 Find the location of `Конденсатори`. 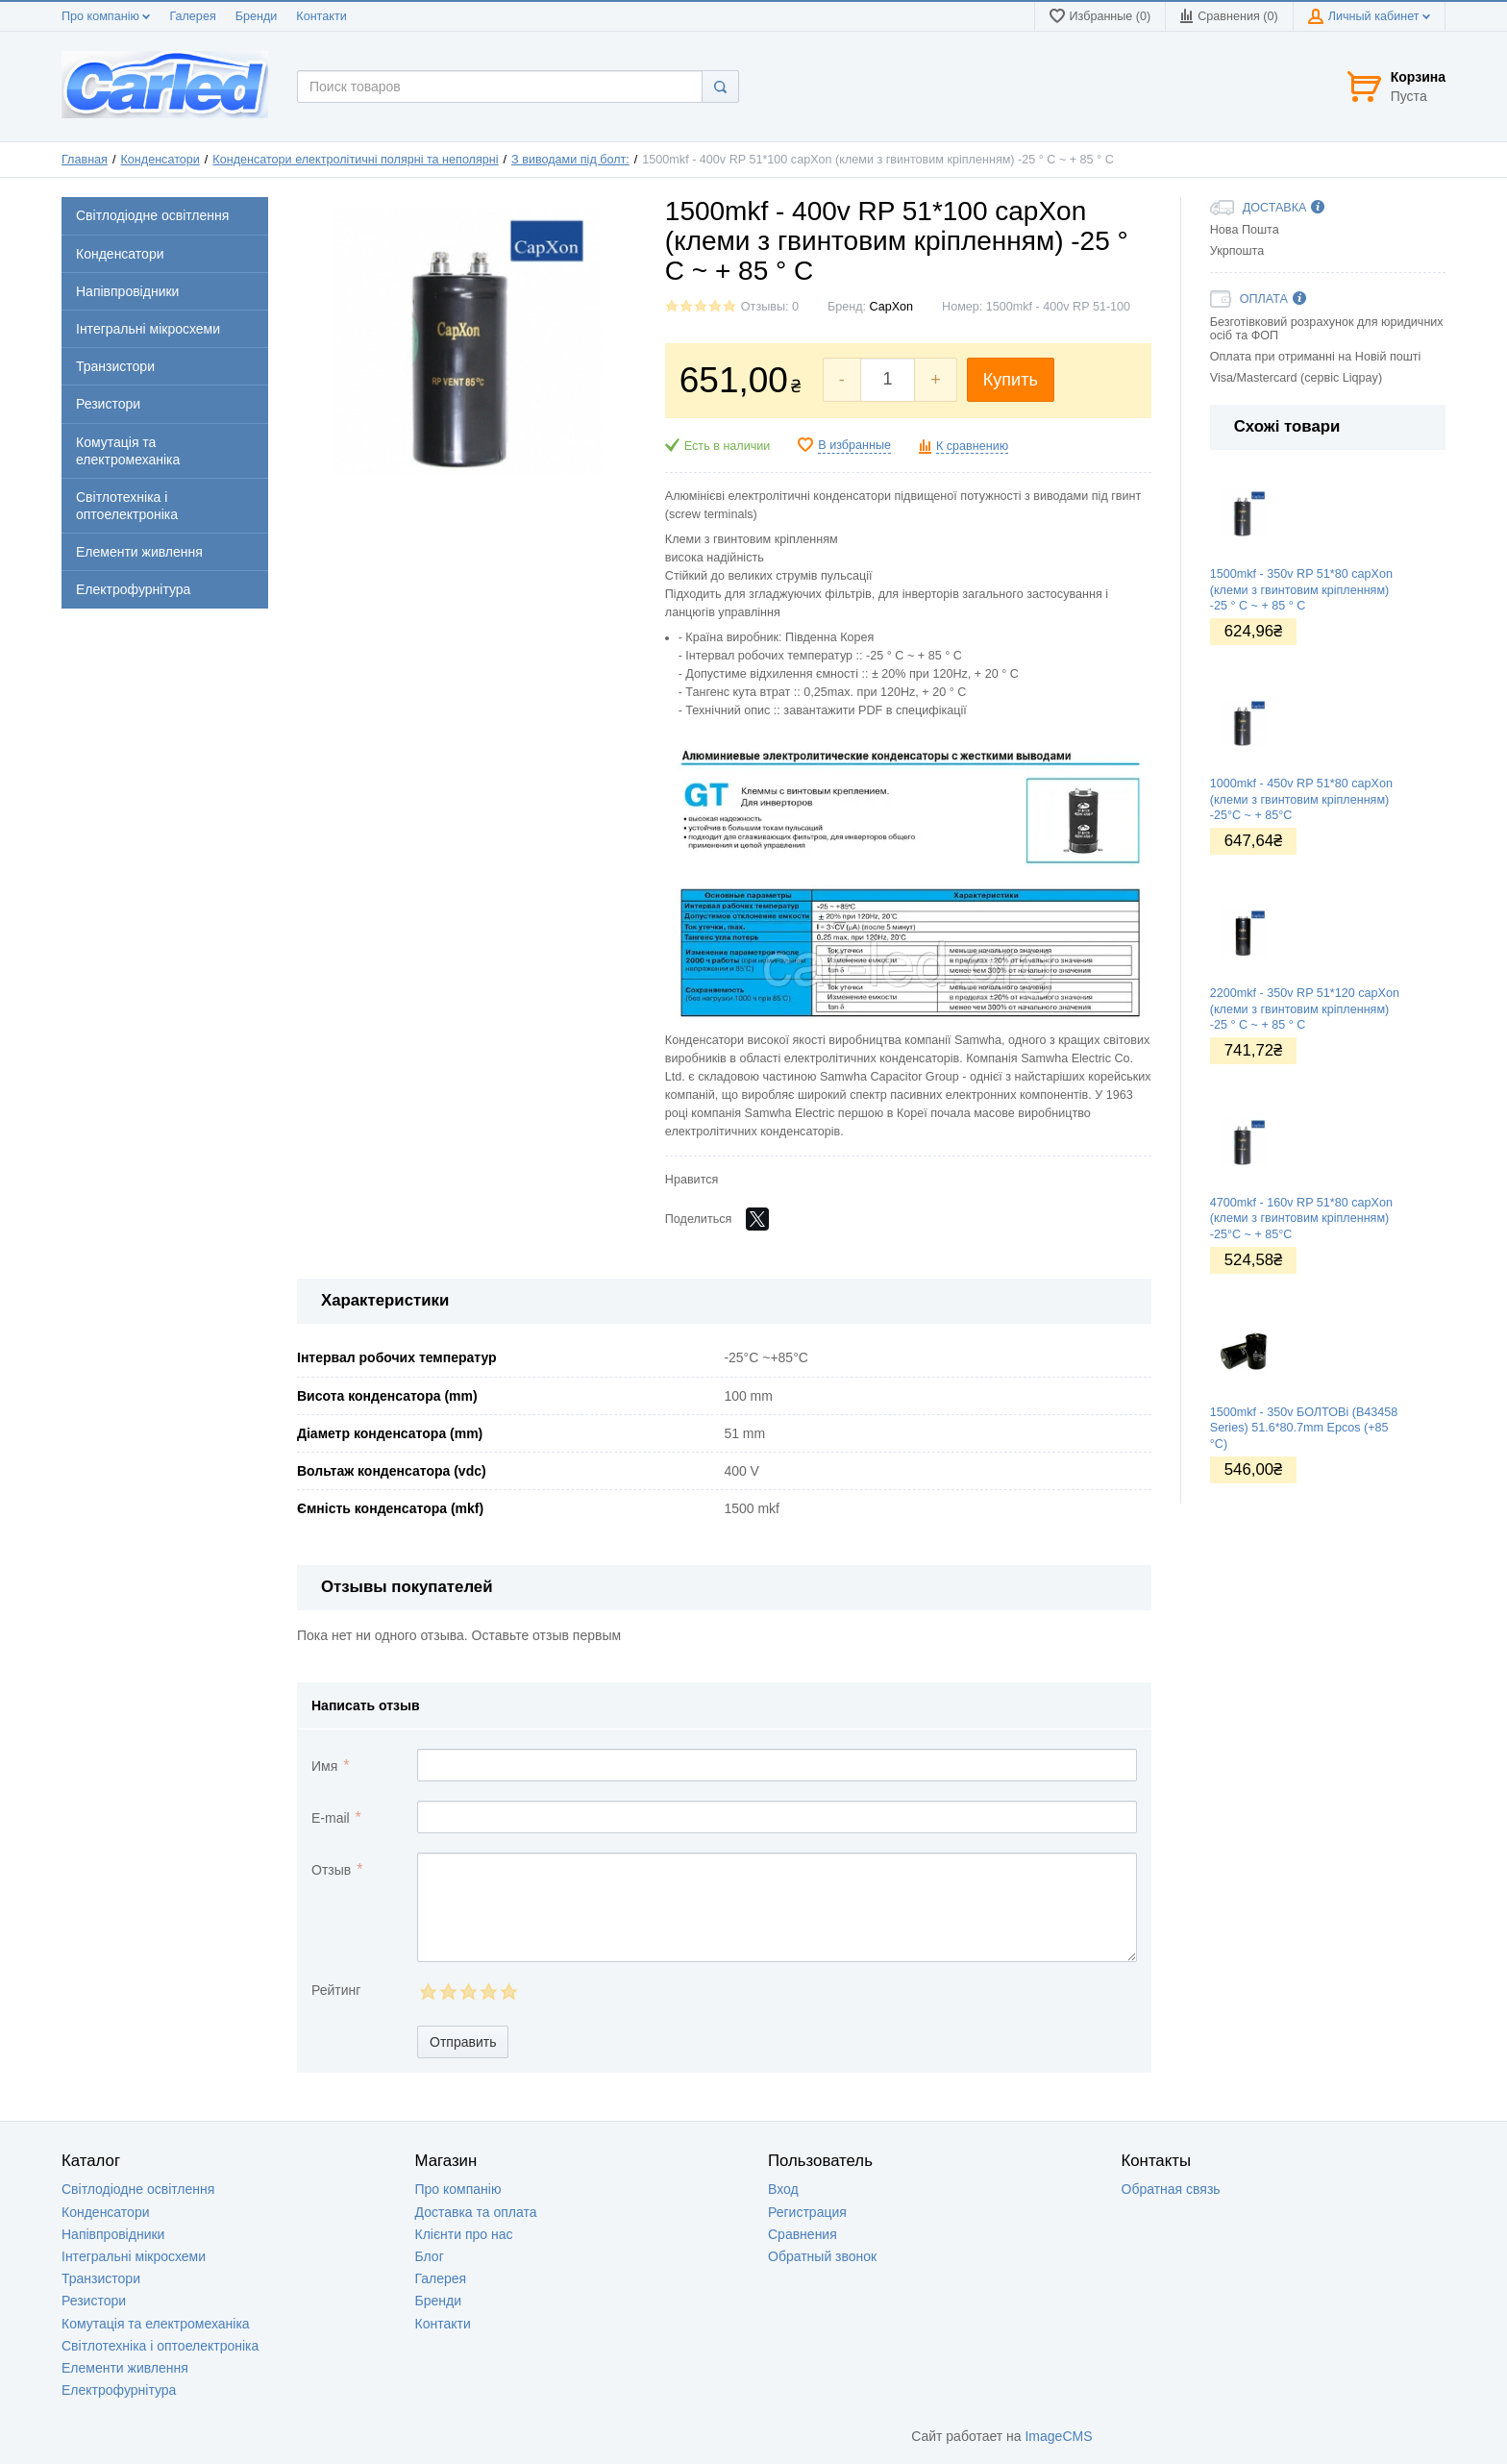

Конденсатори is located at coordinates (160, 159).